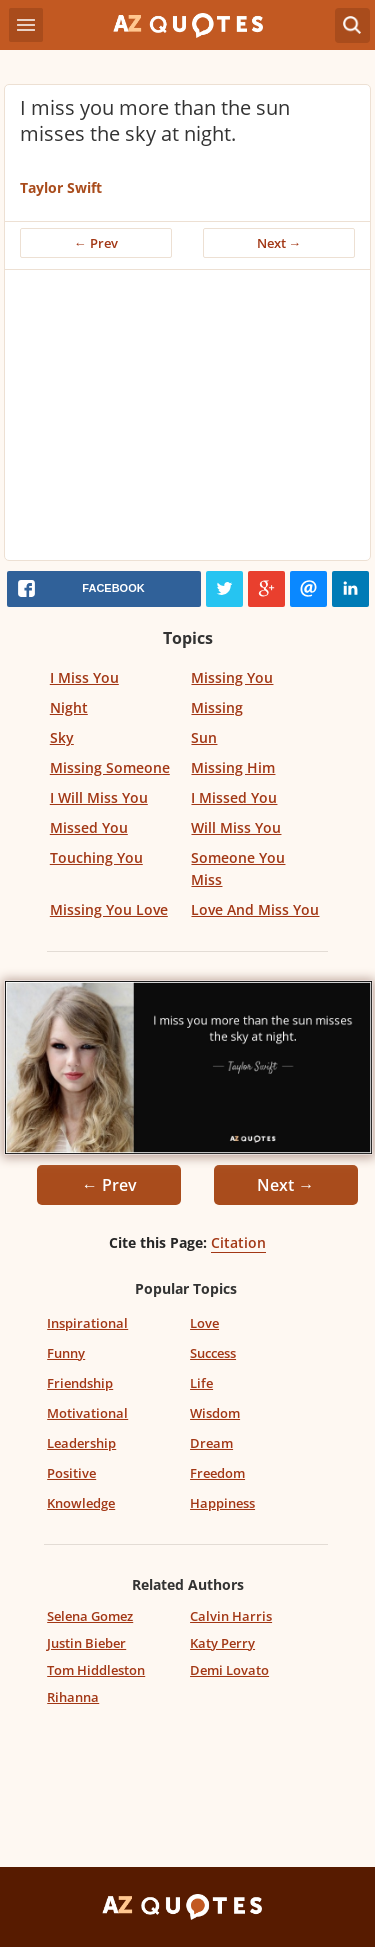 The image size is (375, 1947). What do you see at coordinates (110, 767) in the screenshot?
I see `Missing Someone` at bounding box center [110, 767].